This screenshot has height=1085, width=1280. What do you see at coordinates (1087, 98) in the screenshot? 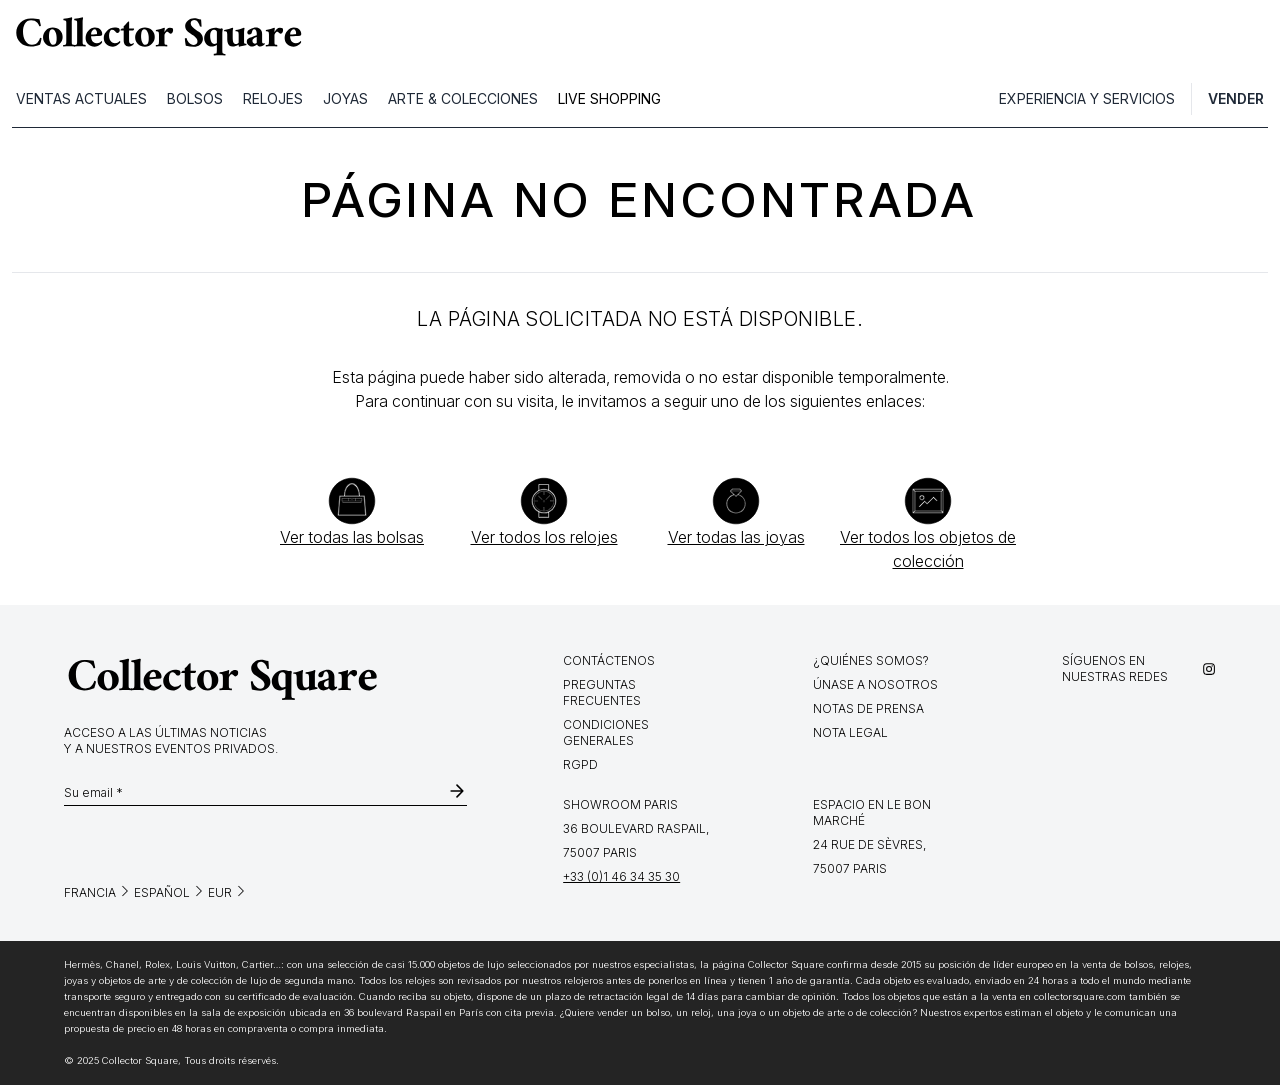
I see `Experiencia y servicios` at bounding box center [1087, 98].